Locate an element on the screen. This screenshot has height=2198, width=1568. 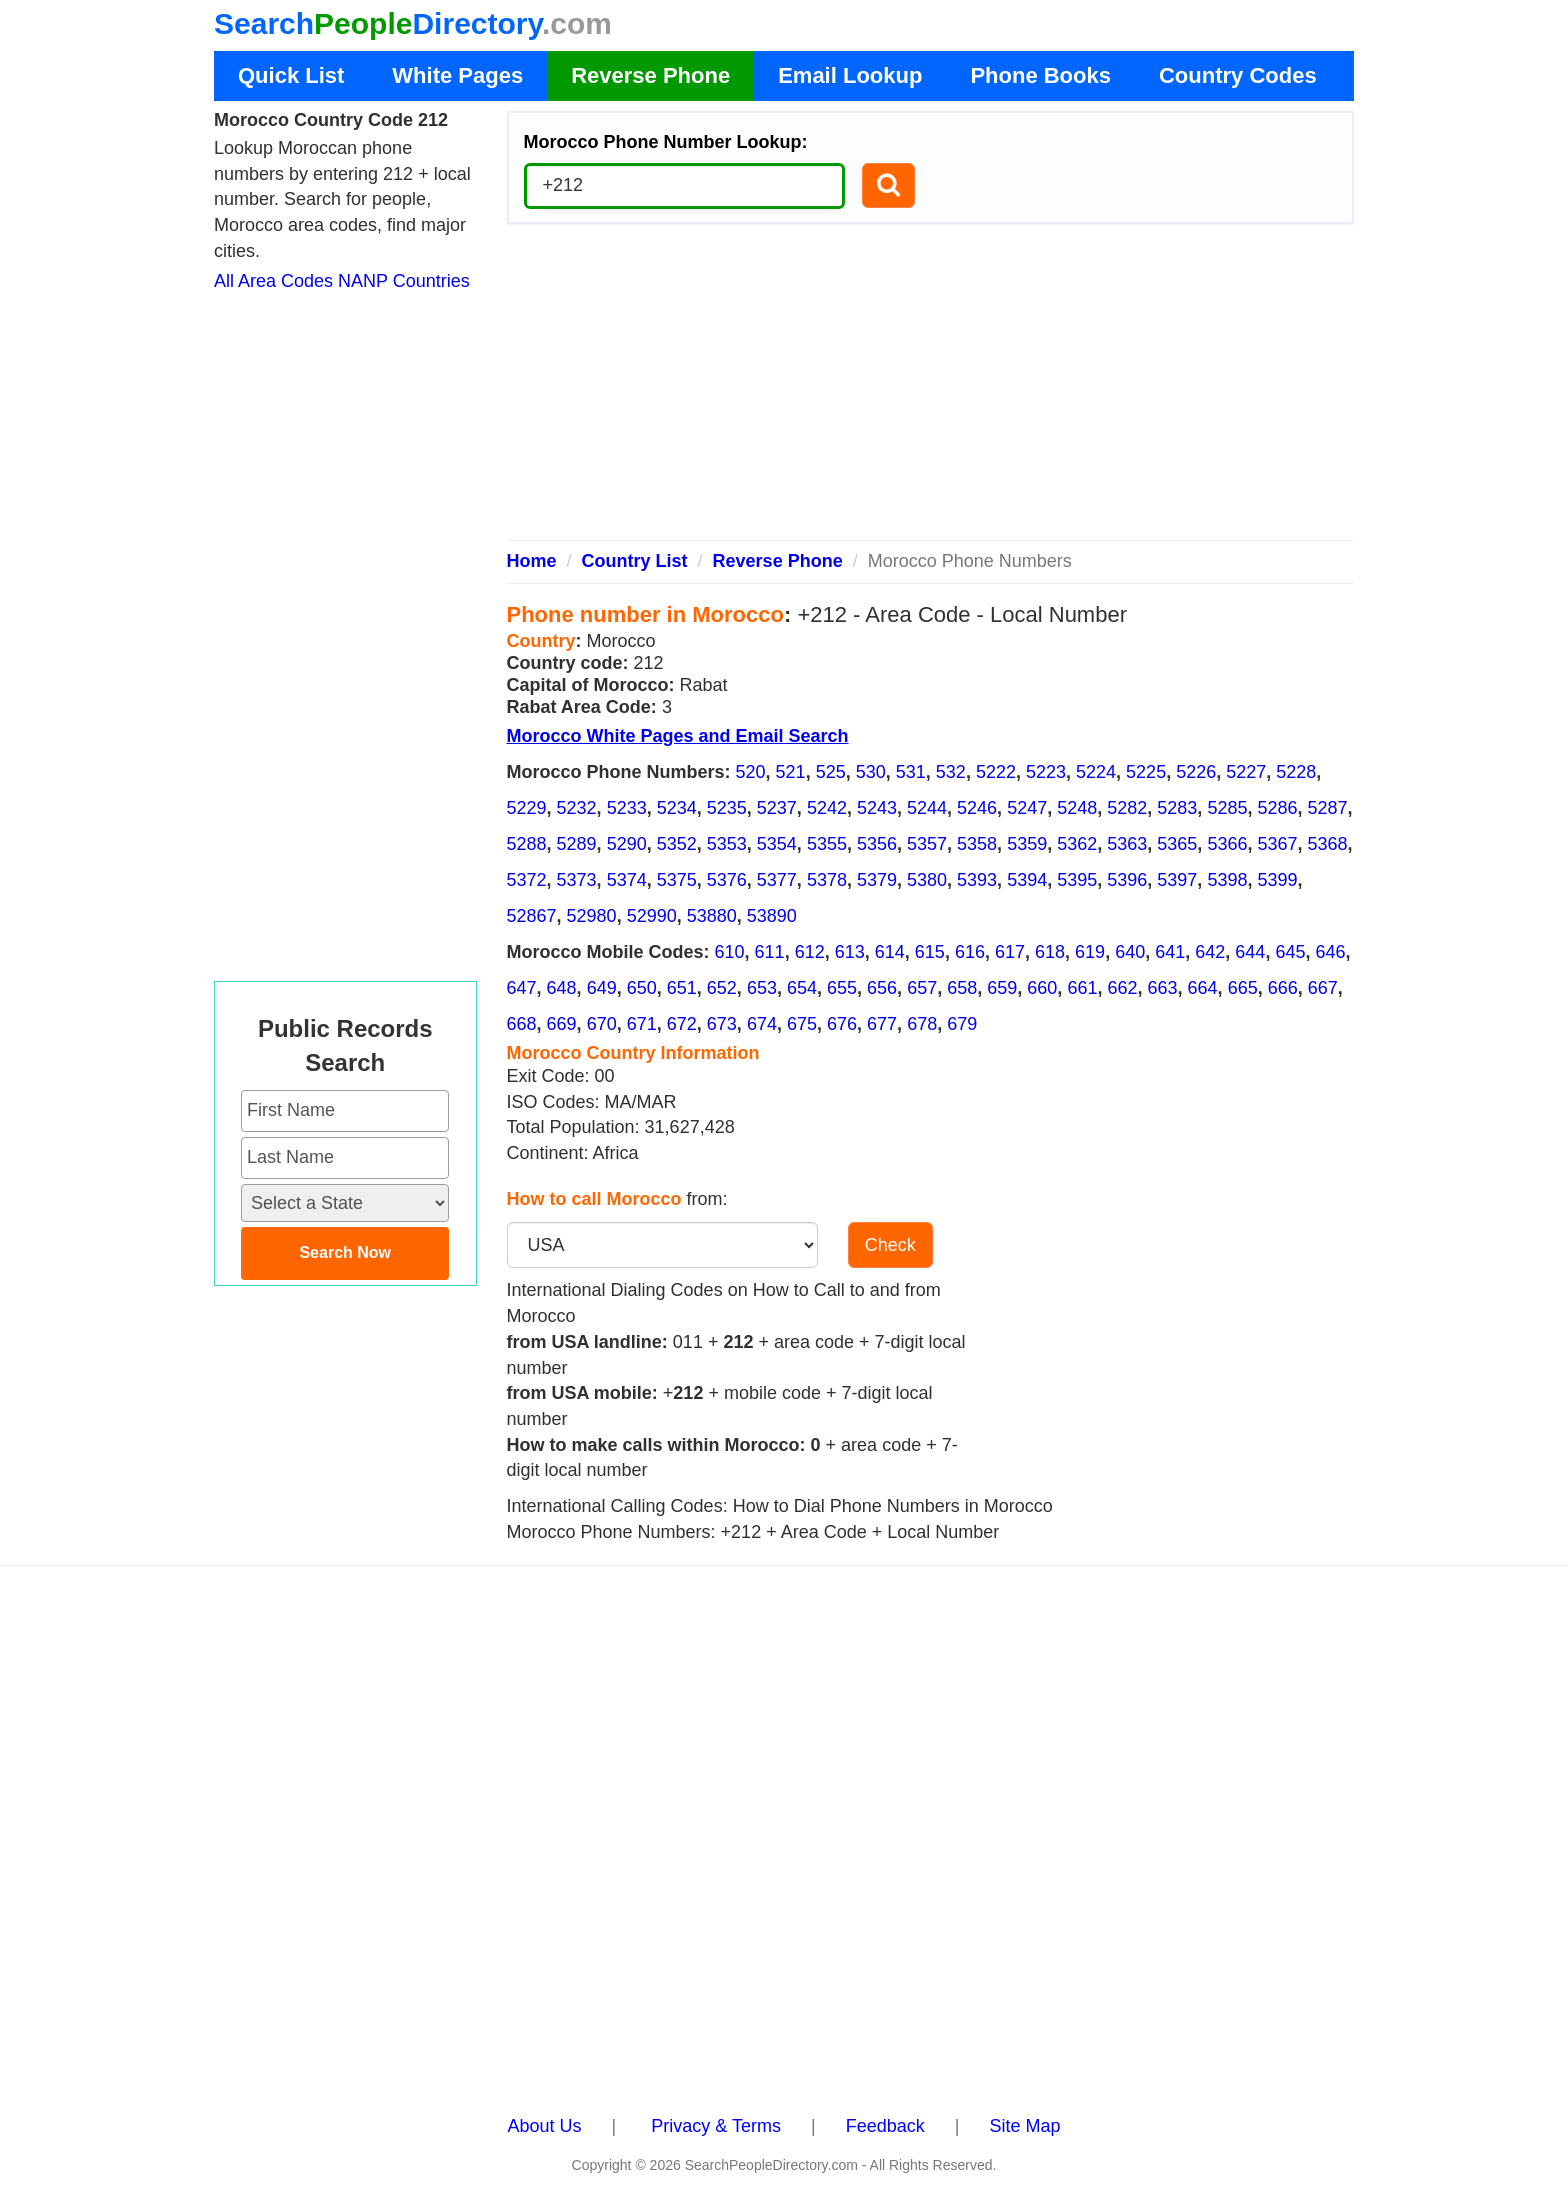
5228 is located at coordinates (1296, 772).